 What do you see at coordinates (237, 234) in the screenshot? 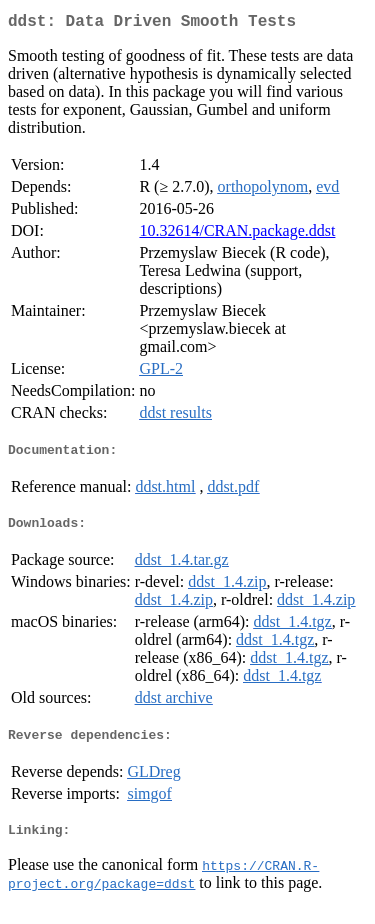
I see `10.32614/CRAN.package.ddst` at bounding box center [237, 234].